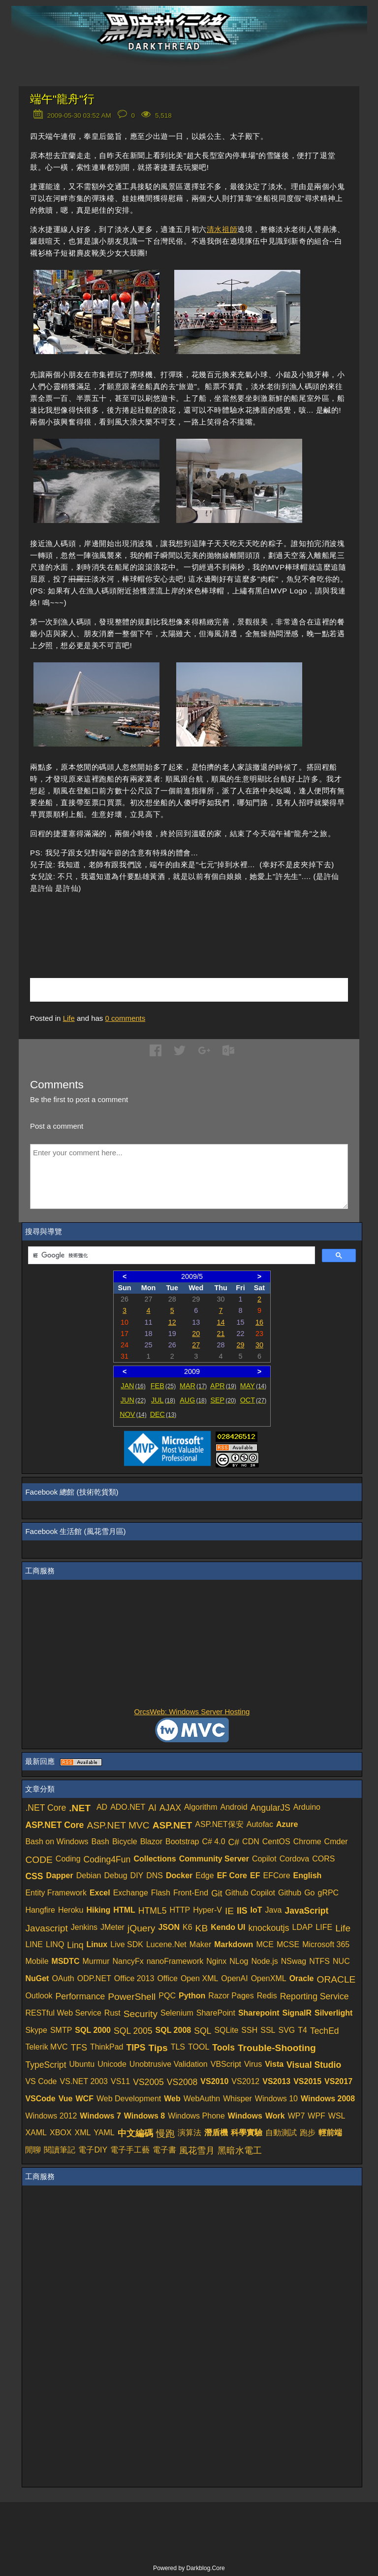 Image resolution: width=378 pixels, height=2576 pixels. Describe the element at coordinates (163, 1386) in the screenshot. I see `FEB` at that location.